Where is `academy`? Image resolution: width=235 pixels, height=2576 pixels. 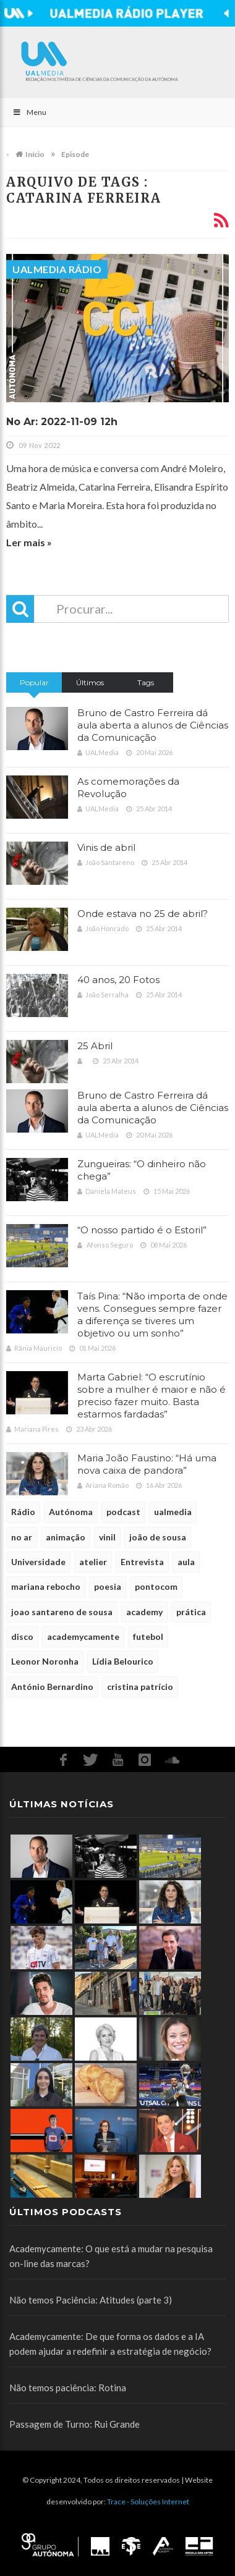
academy is located at coordinates (144, 1612).